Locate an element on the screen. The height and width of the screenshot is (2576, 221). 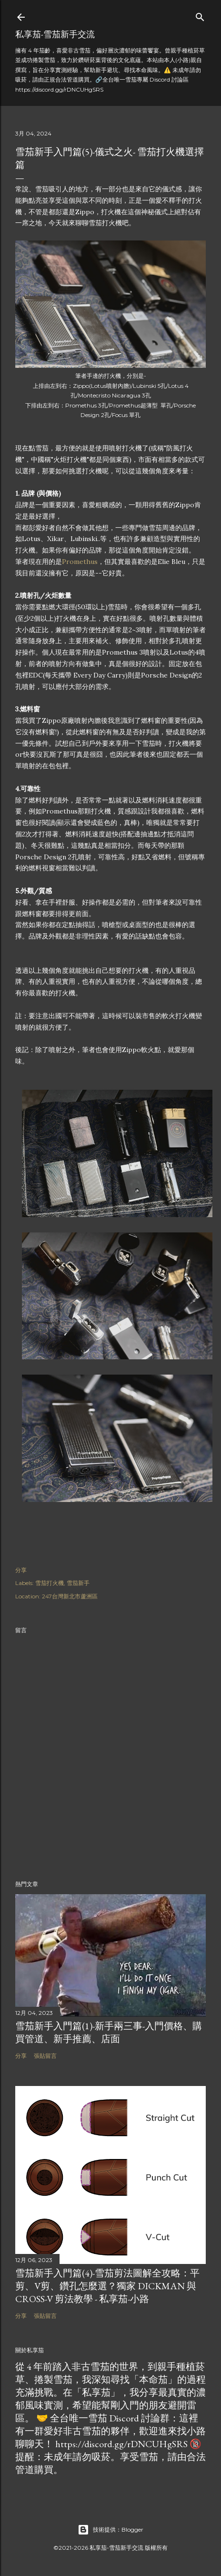
[搜尋] is located at coordinates (200, 15).